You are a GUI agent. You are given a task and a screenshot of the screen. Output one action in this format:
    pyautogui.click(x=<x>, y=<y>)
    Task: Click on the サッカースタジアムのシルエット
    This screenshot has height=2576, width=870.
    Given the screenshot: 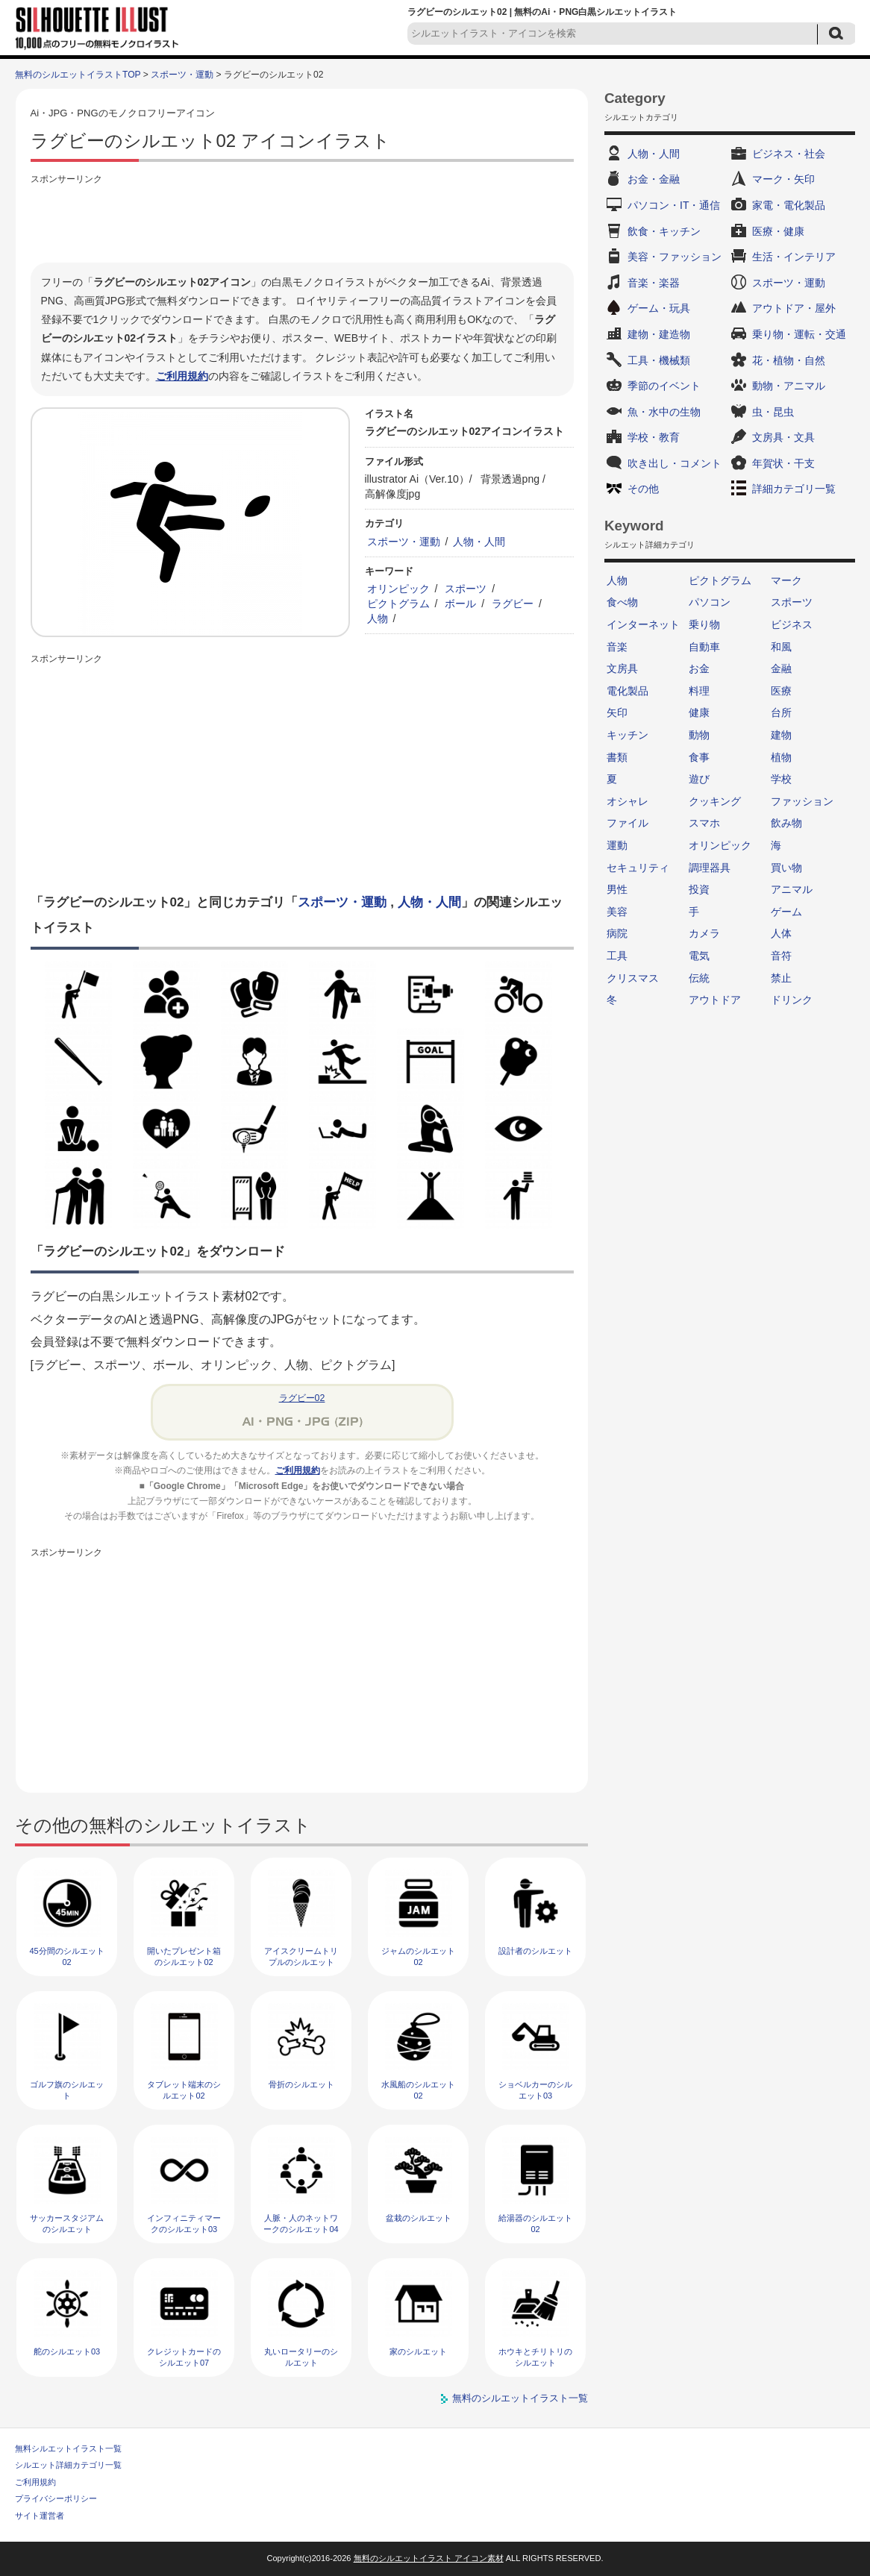 What is the action you would take?
    pyautogui.click(x=67, y=2223)
    